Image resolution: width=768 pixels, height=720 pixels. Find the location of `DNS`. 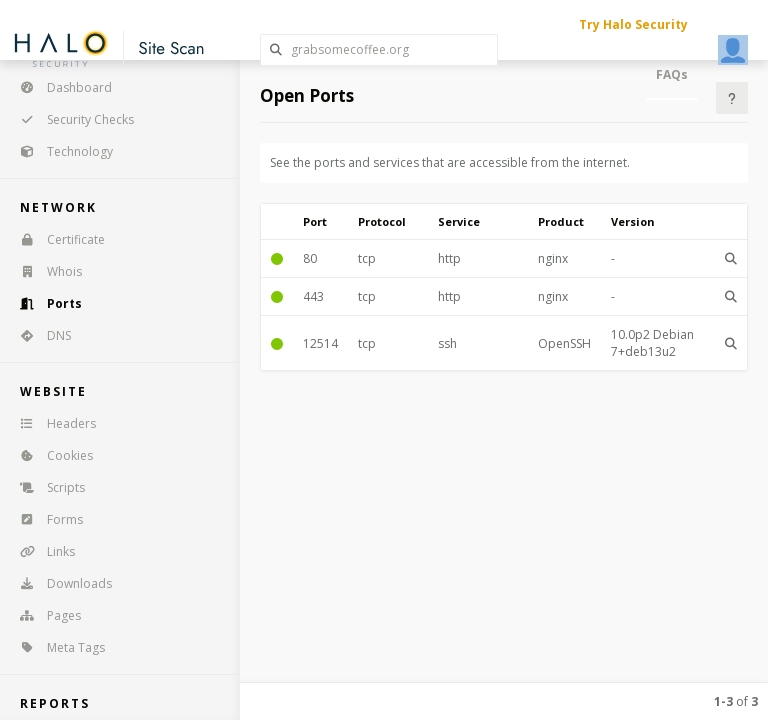

DNS is located at coordinates (39, 335).